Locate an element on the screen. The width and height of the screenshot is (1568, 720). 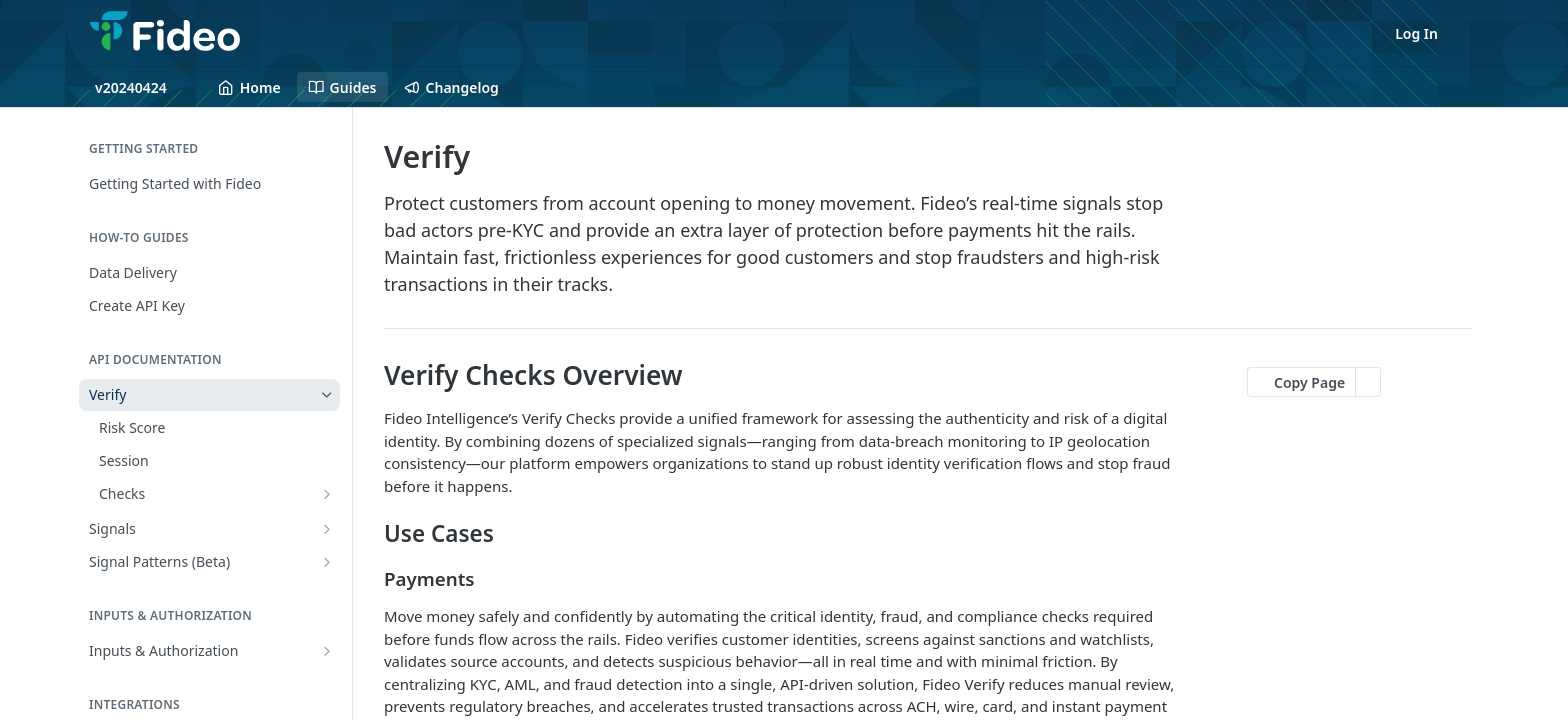
[Show subpages for Inputs & Authorization] is located at coordinates (327, 651).